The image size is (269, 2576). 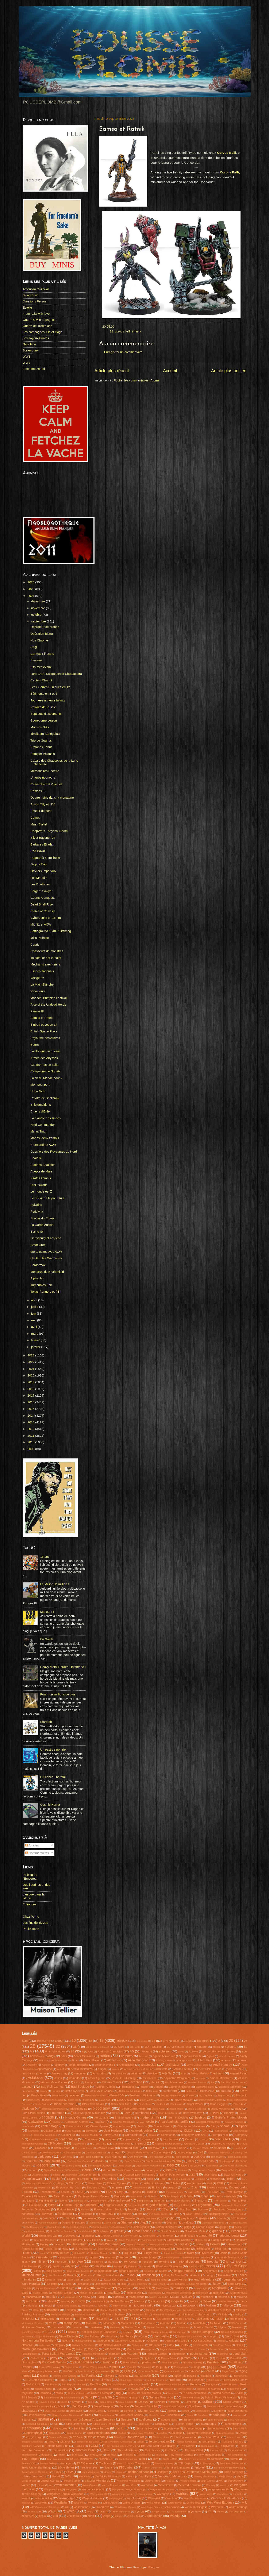 What do you see at coordinates (47, 2401) in the screenshot?
I see `Savage Forged` at bounding box center [47, 2401].